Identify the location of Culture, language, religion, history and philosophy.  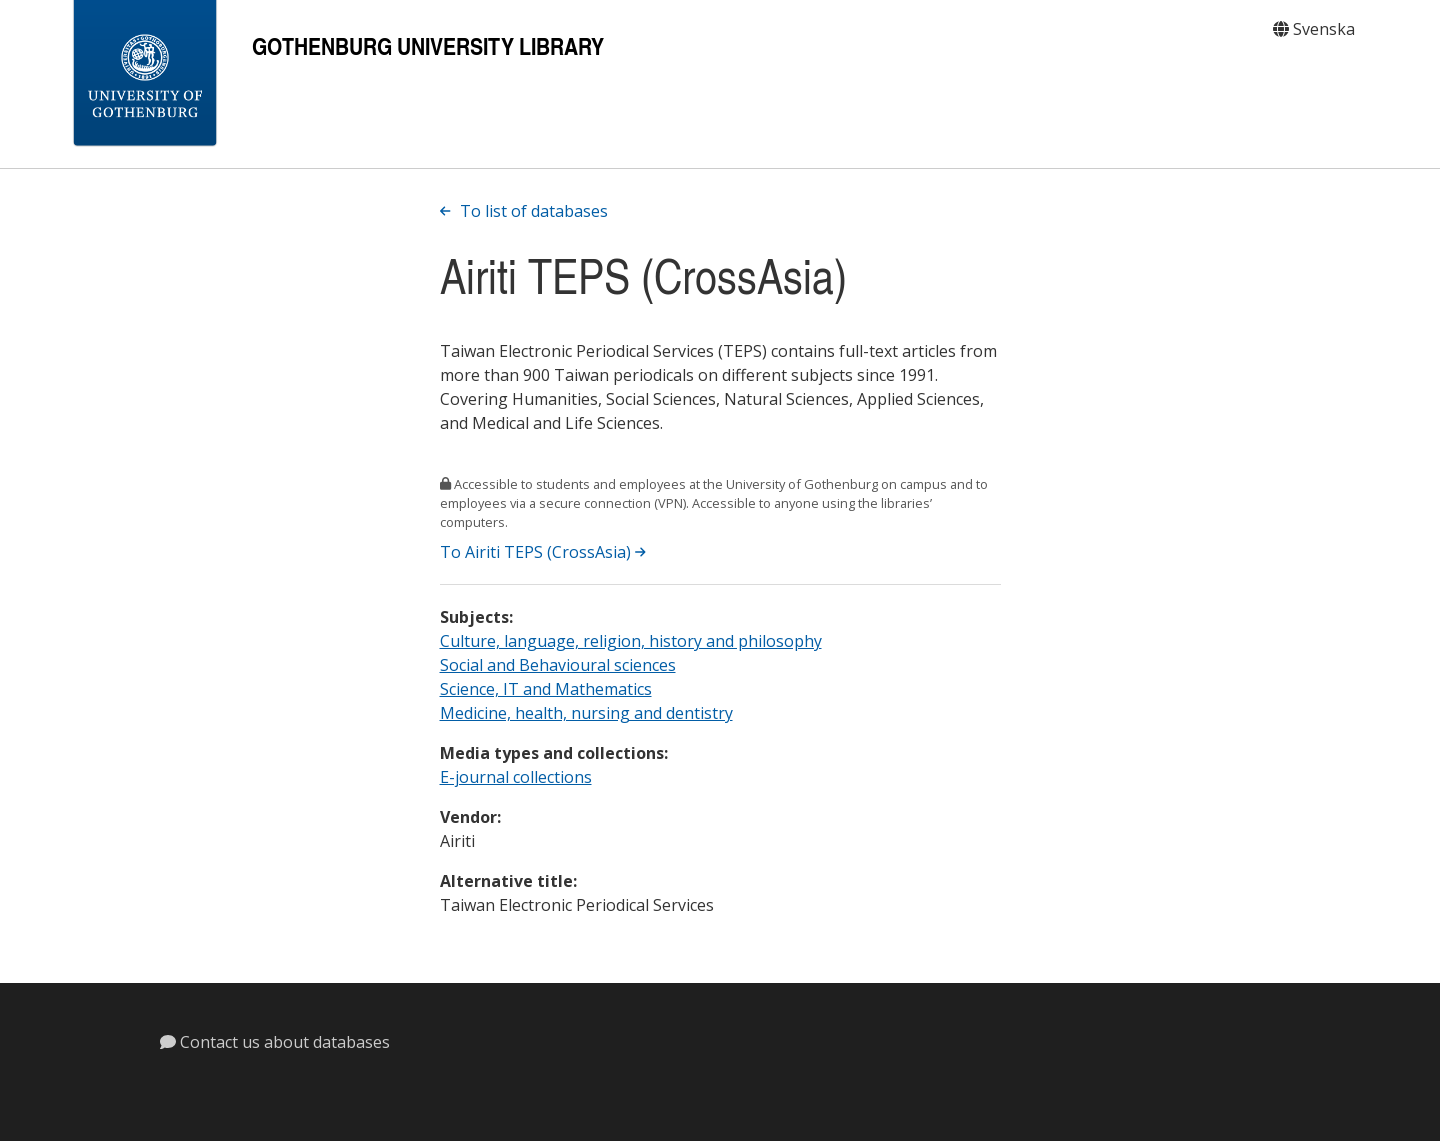
(631, 641).